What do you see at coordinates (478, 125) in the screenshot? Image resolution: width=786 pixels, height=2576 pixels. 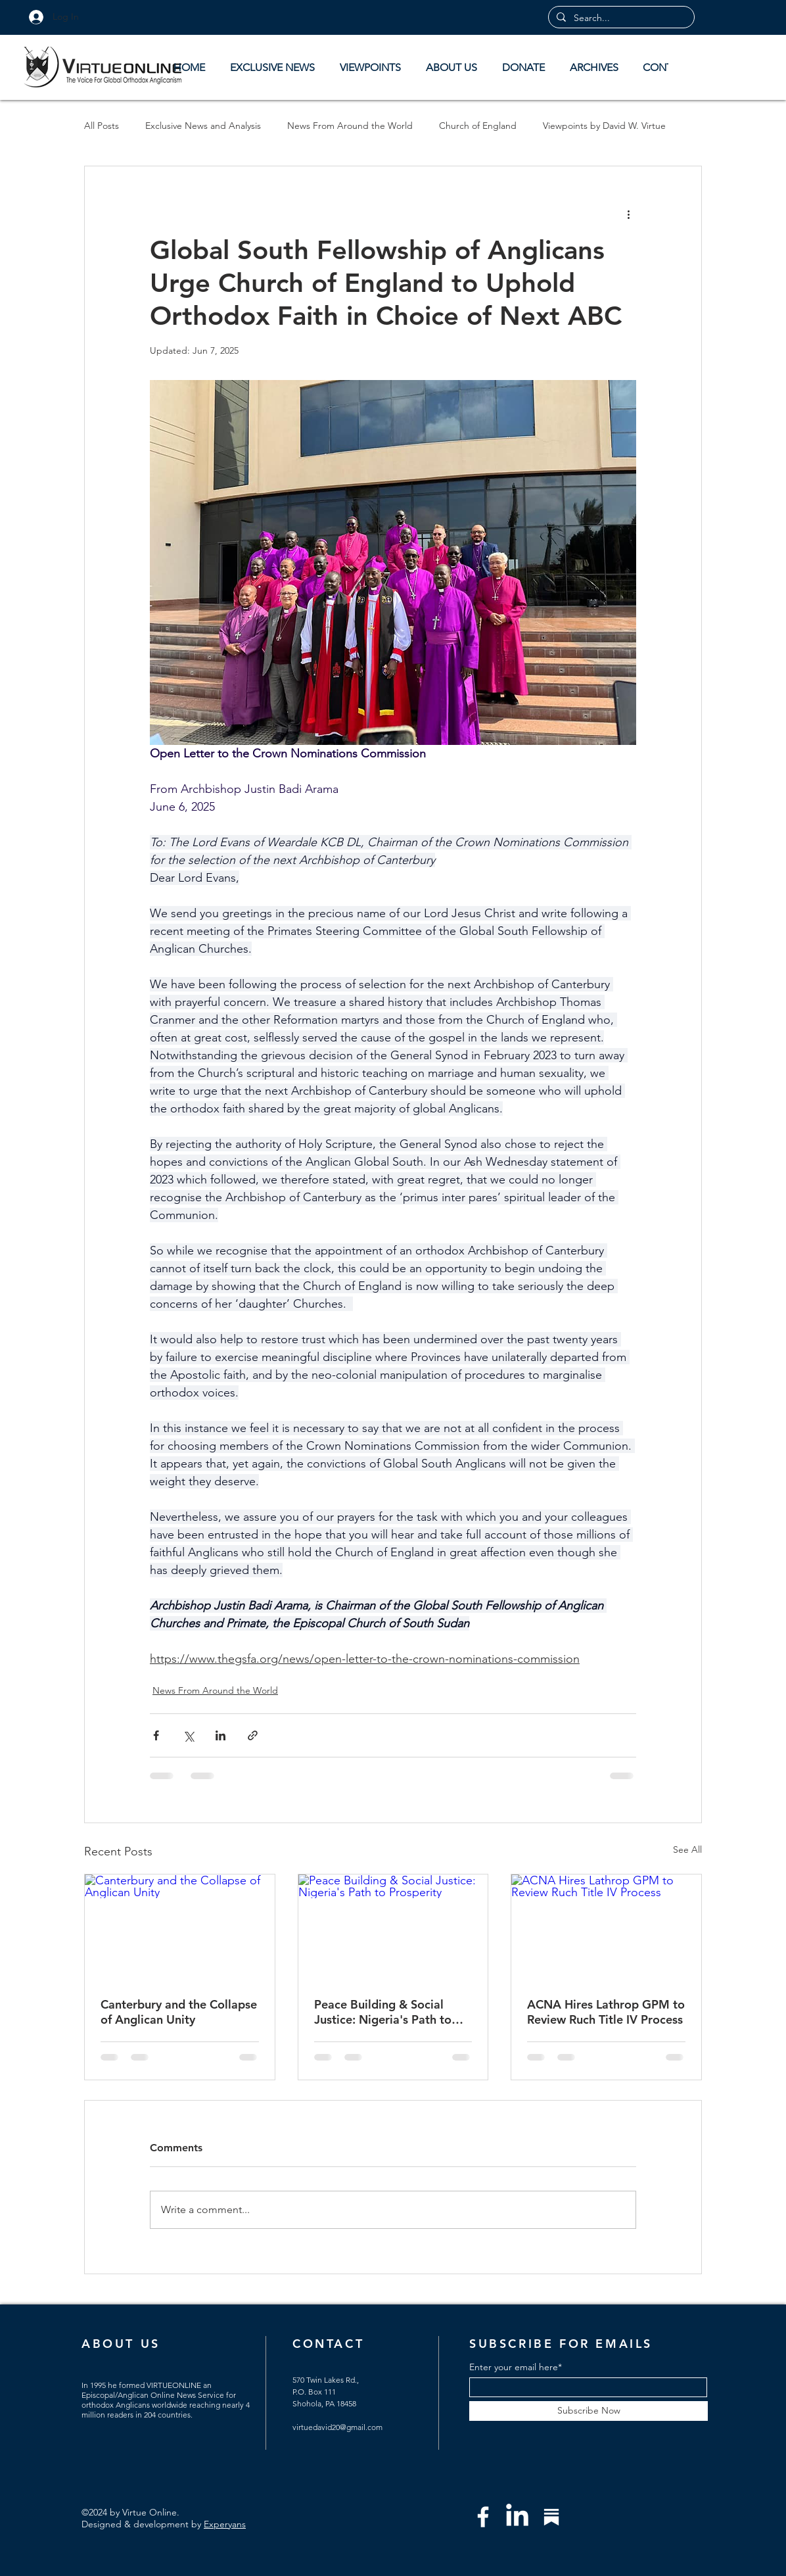 I see `Church of England` at bounding box center [478, 125].